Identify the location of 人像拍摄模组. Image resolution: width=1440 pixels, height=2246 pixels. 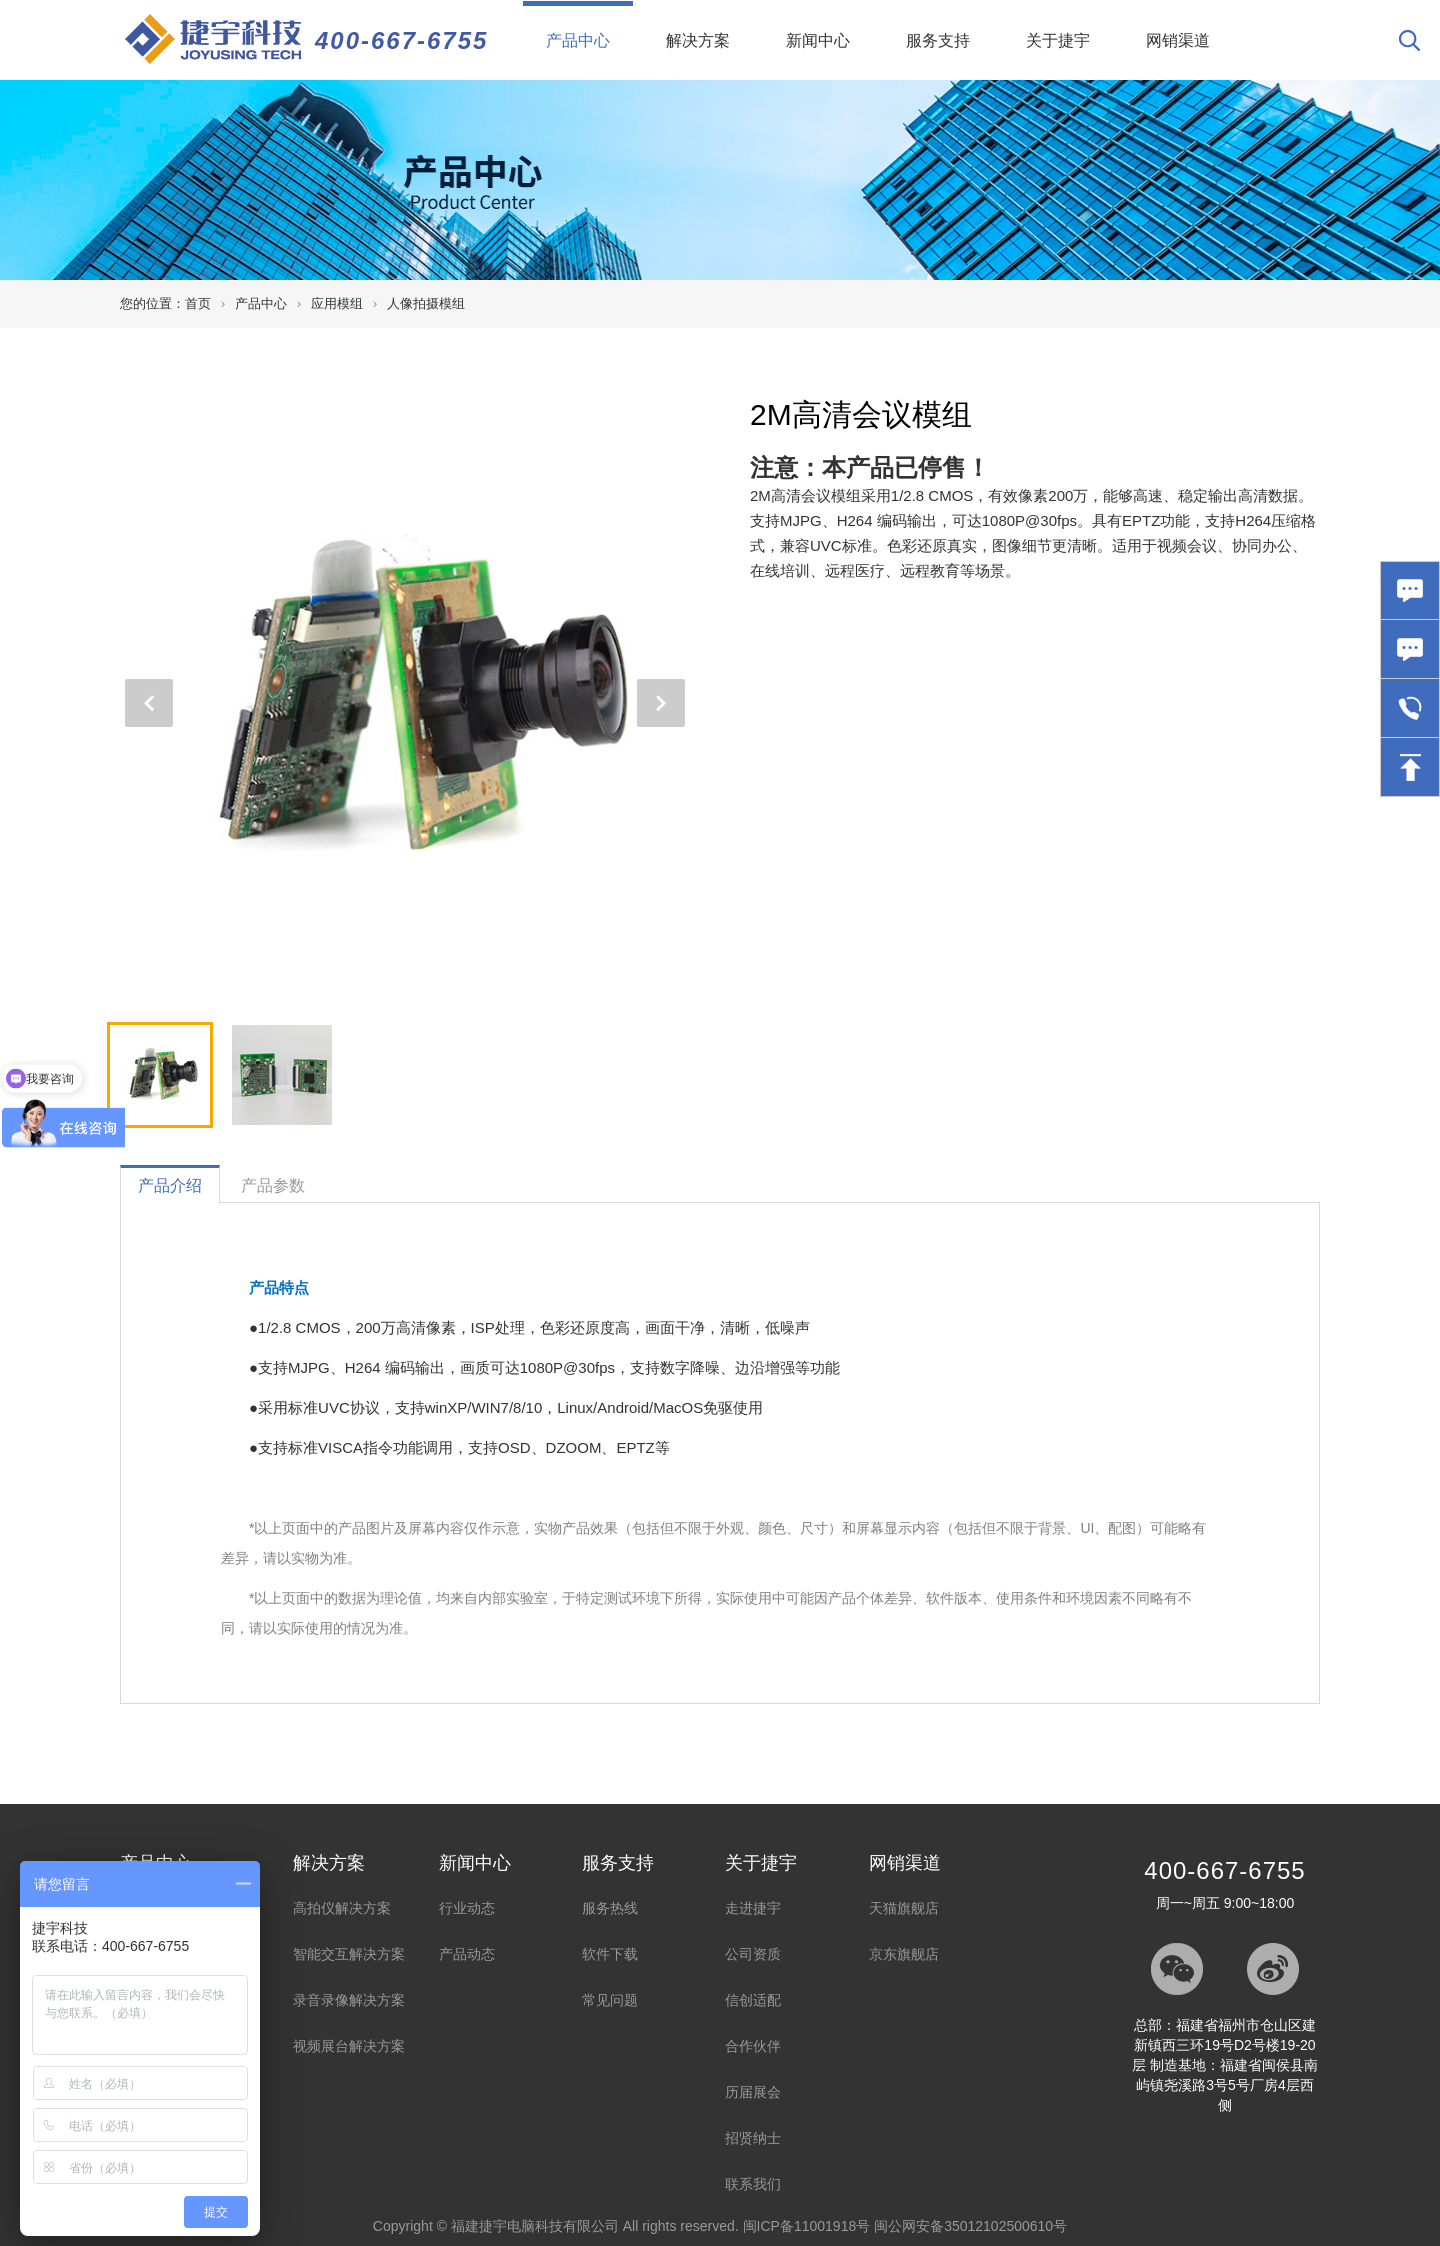
(426, 303).